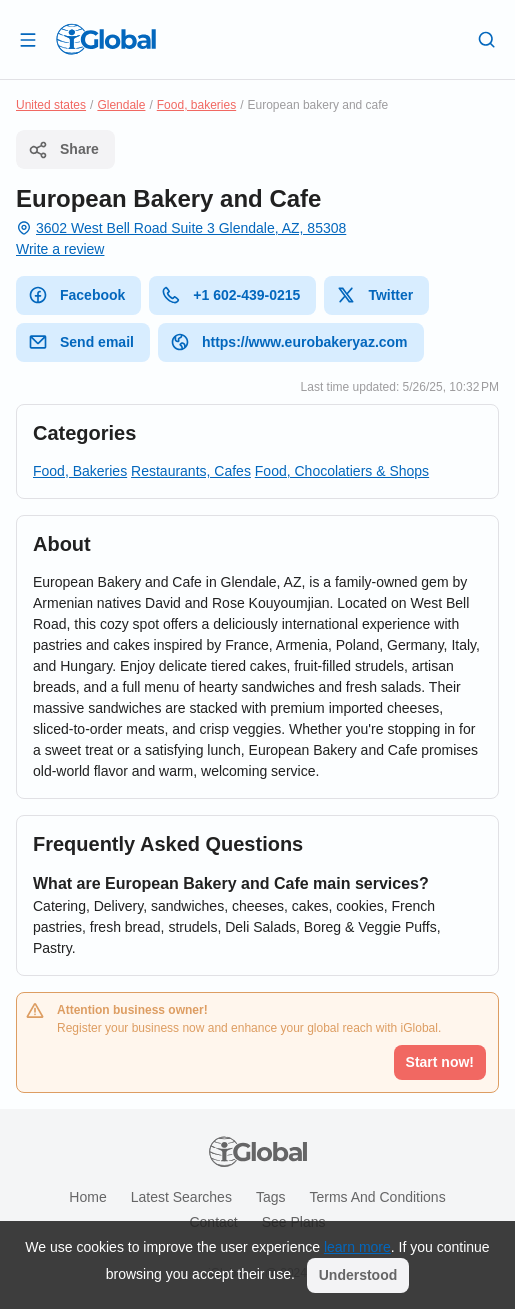 The width and height of the screenshot is (515, 1309). Describe the element at coordinates (81, 342) in the screenshot. I see `Send email` at that location.